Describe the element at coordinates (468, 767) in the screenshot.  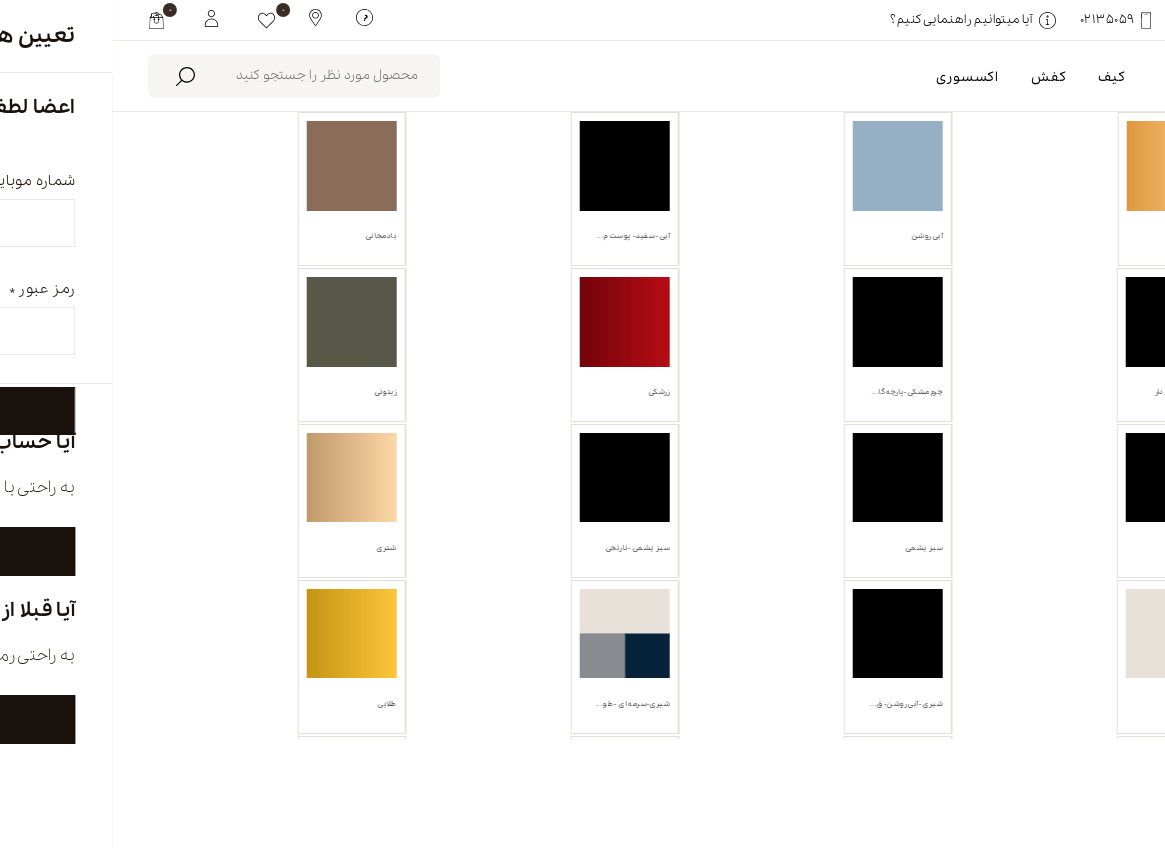
I see `تماس با ما` at that location.